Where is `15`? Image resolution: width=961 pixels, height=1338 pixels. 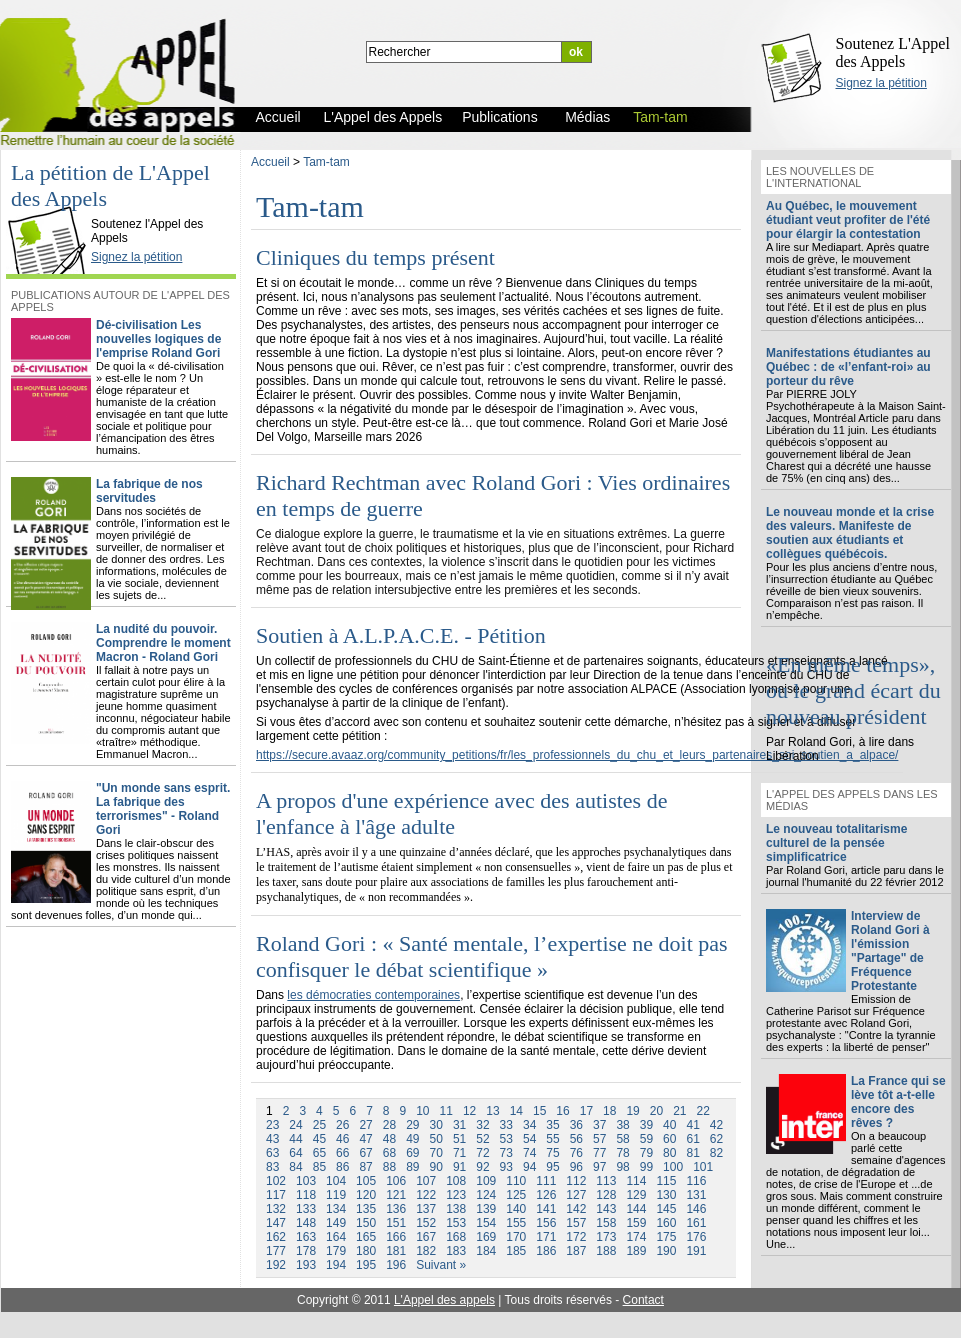 15 is located at coordinates (539, 1111).